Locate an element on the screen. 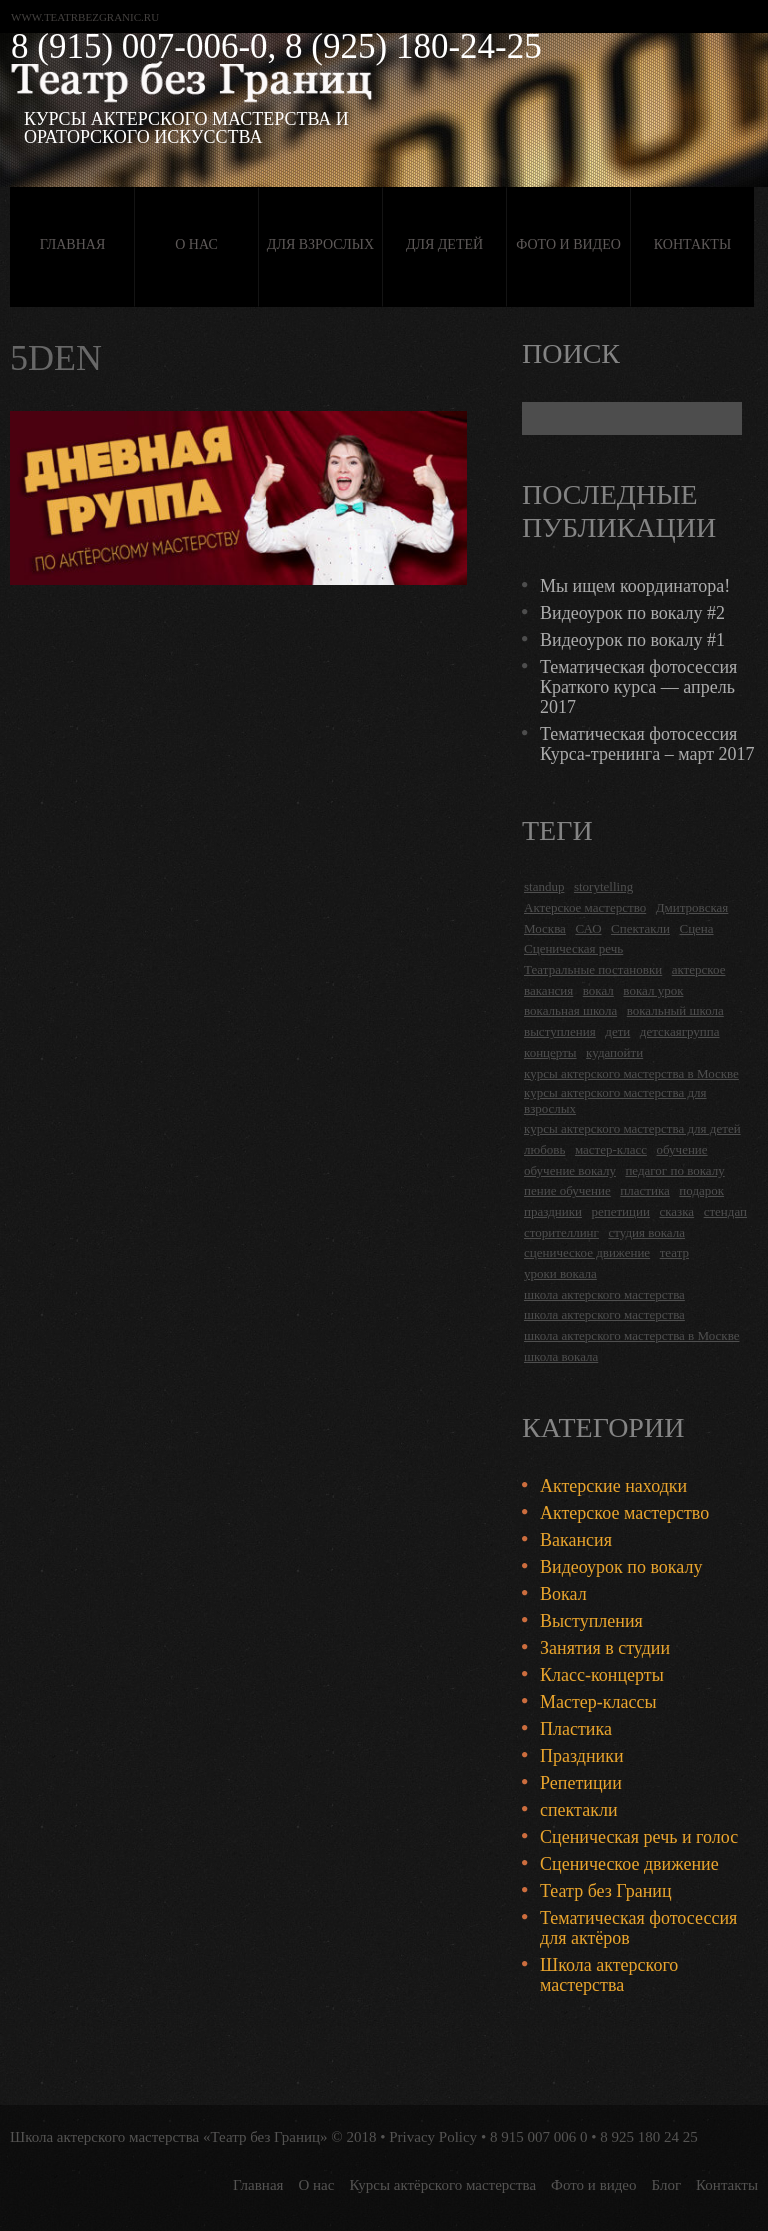 The height and width of the screenshot is (2231, 768). вокальный школа [вокальный школа (1 item)] is located at coordinates (675, 1010).